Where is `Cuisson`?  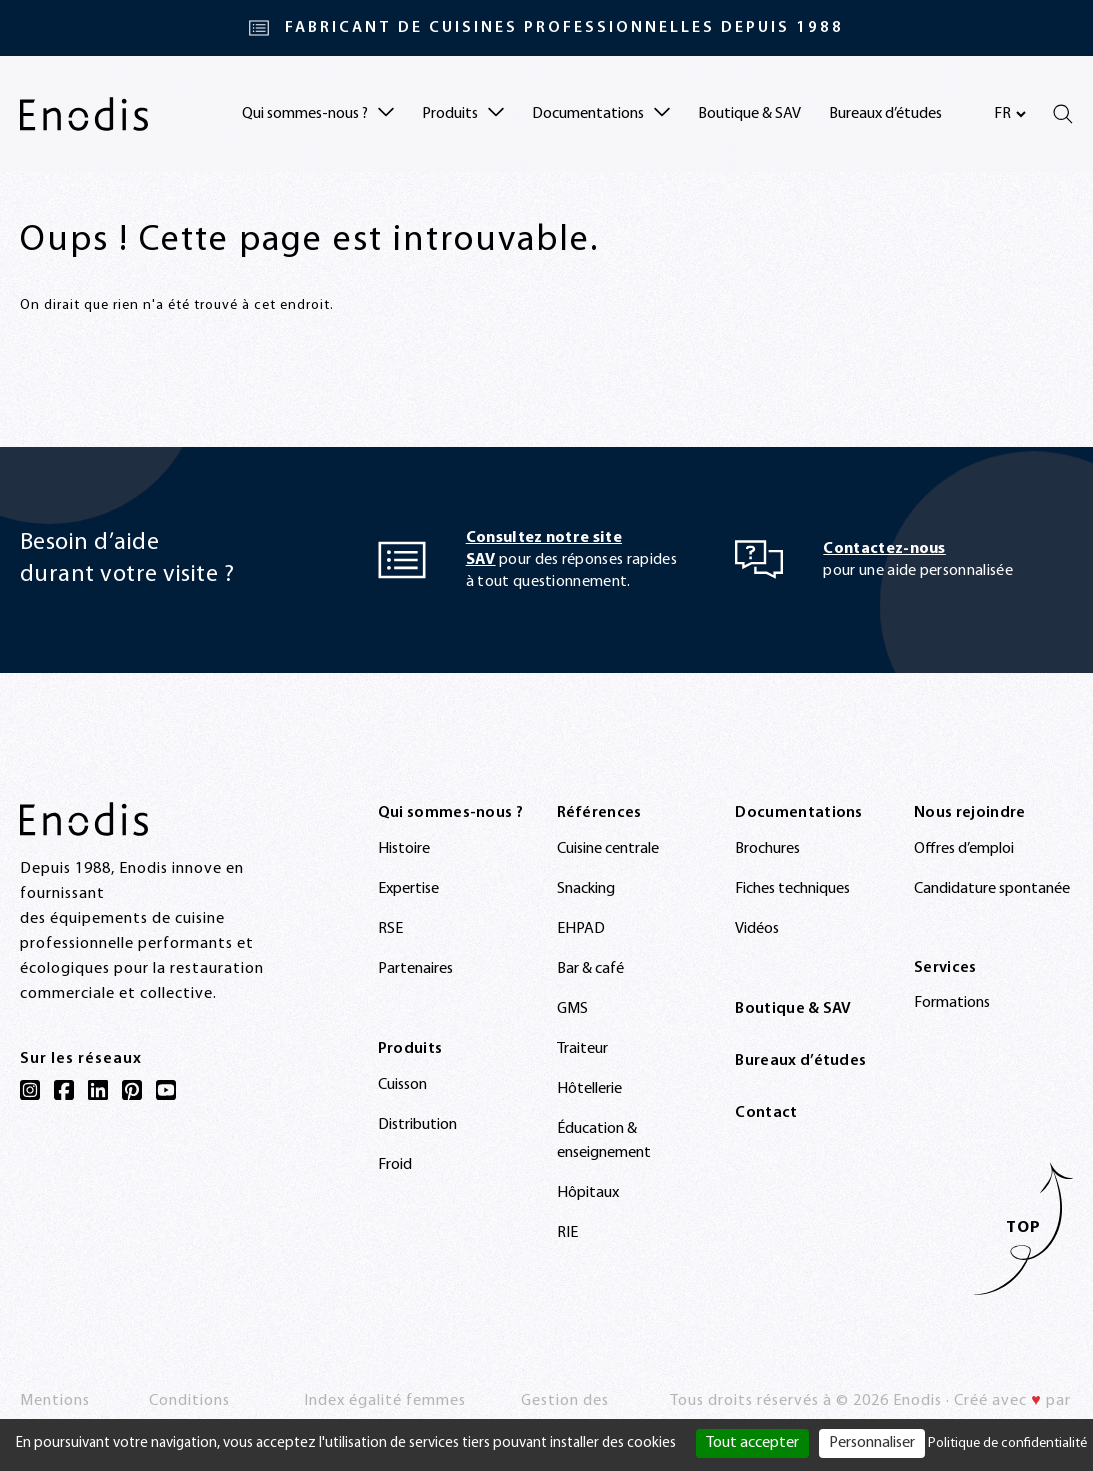
Cuisson is located at coordinates (402, 1085).